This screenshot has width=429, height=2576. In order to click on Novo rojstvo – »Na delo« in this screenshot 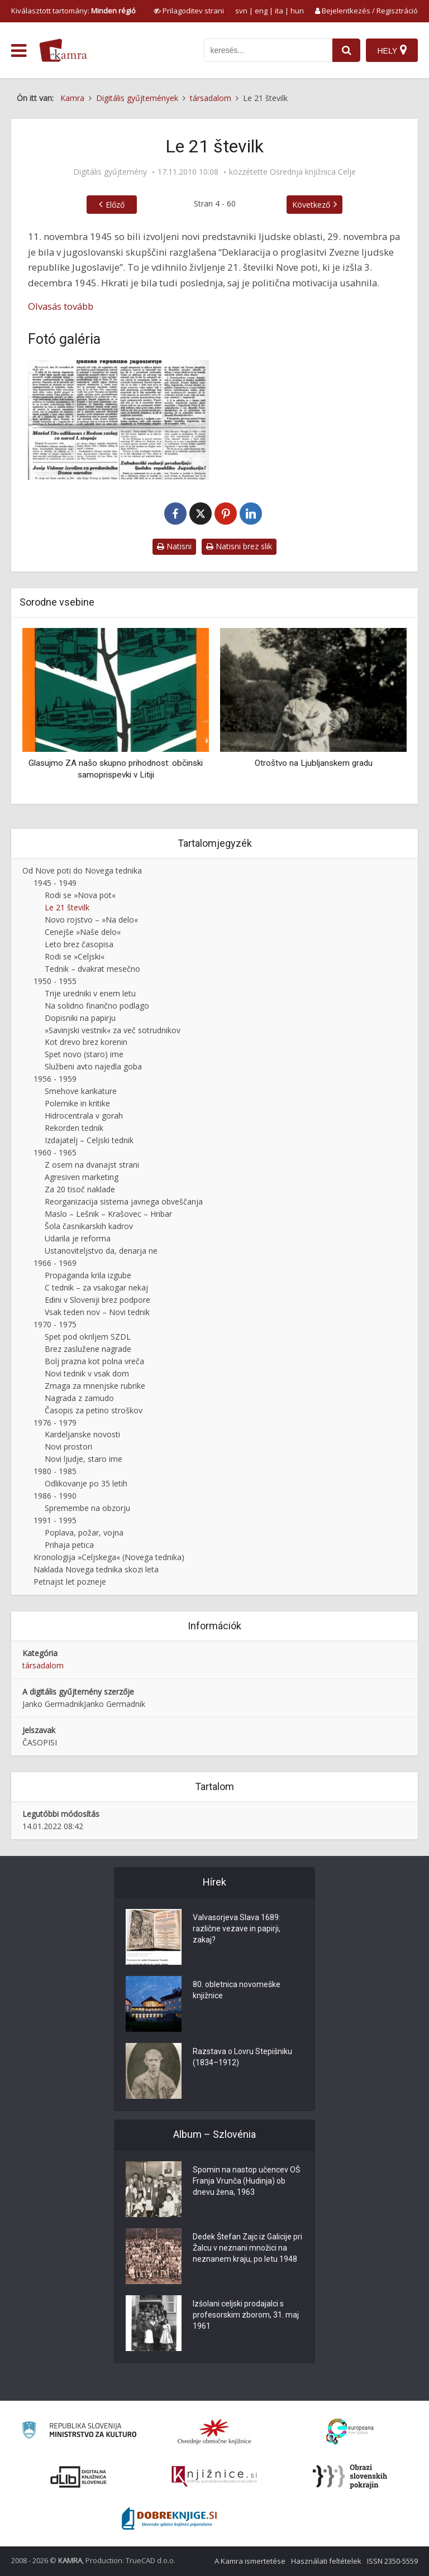, I will do `click(91, 919)`.